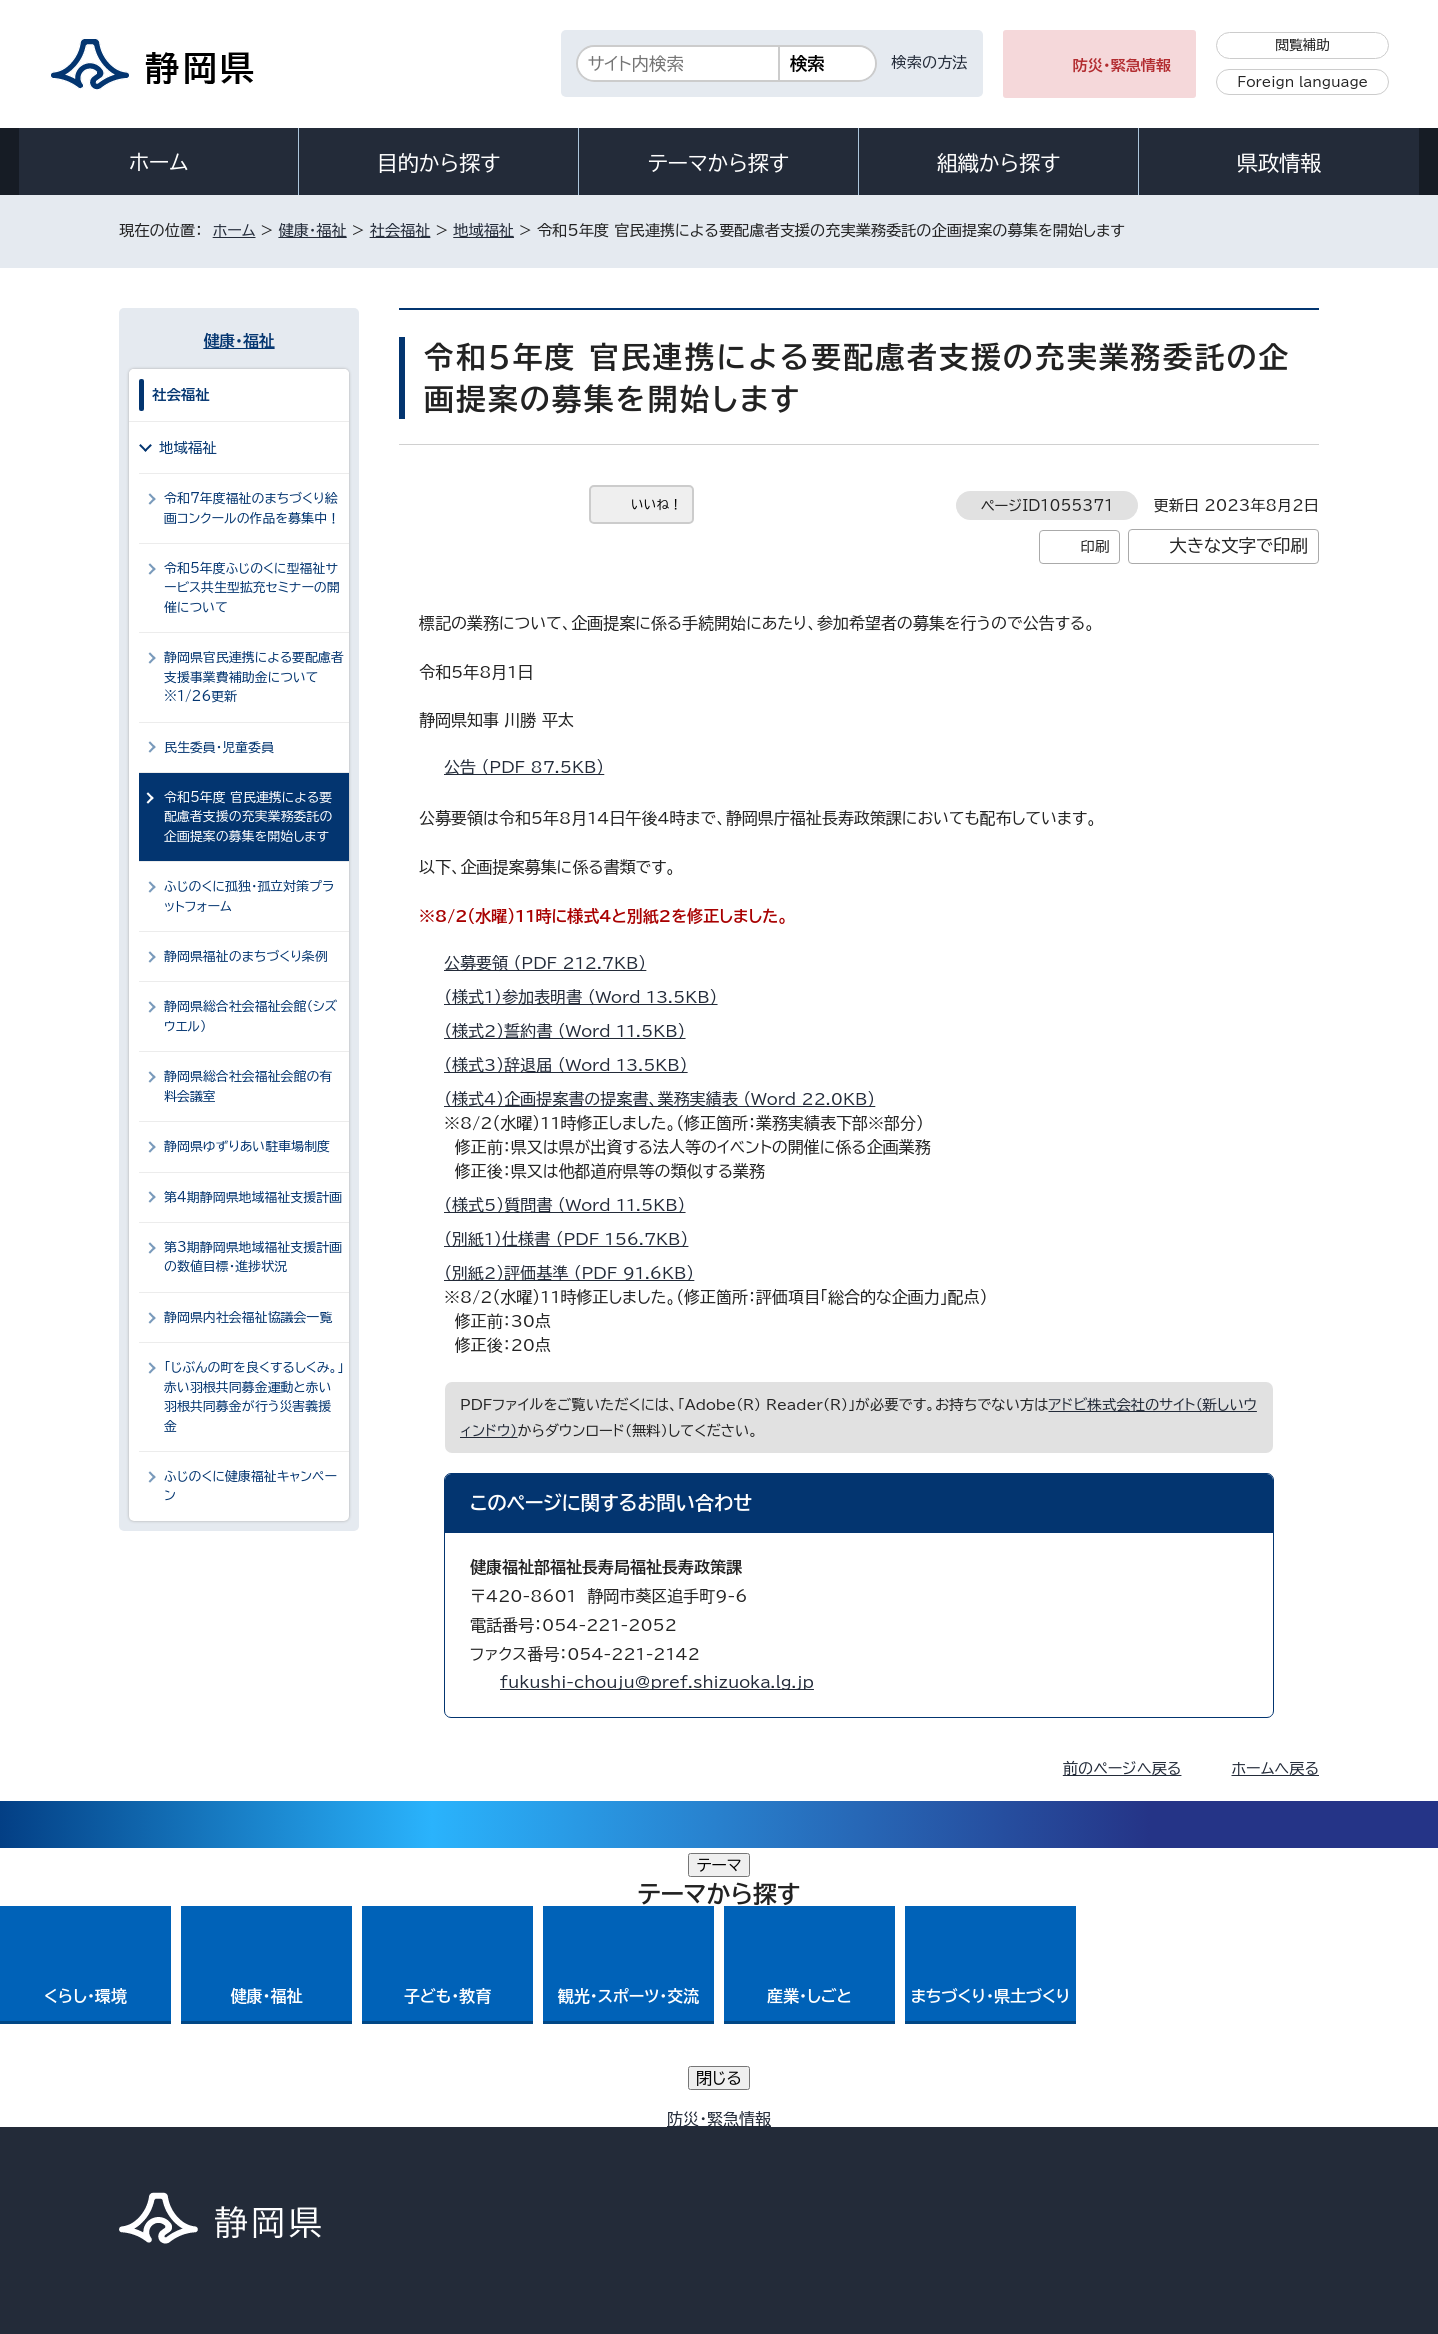 The height and width of the screenshot is (2334, 1438). Describe the element at coordinates (252, 588) in the screenshot. I see `令和5年度ふじのくに型福祉サービス共生型拡充セミナーの開催について` at that location.